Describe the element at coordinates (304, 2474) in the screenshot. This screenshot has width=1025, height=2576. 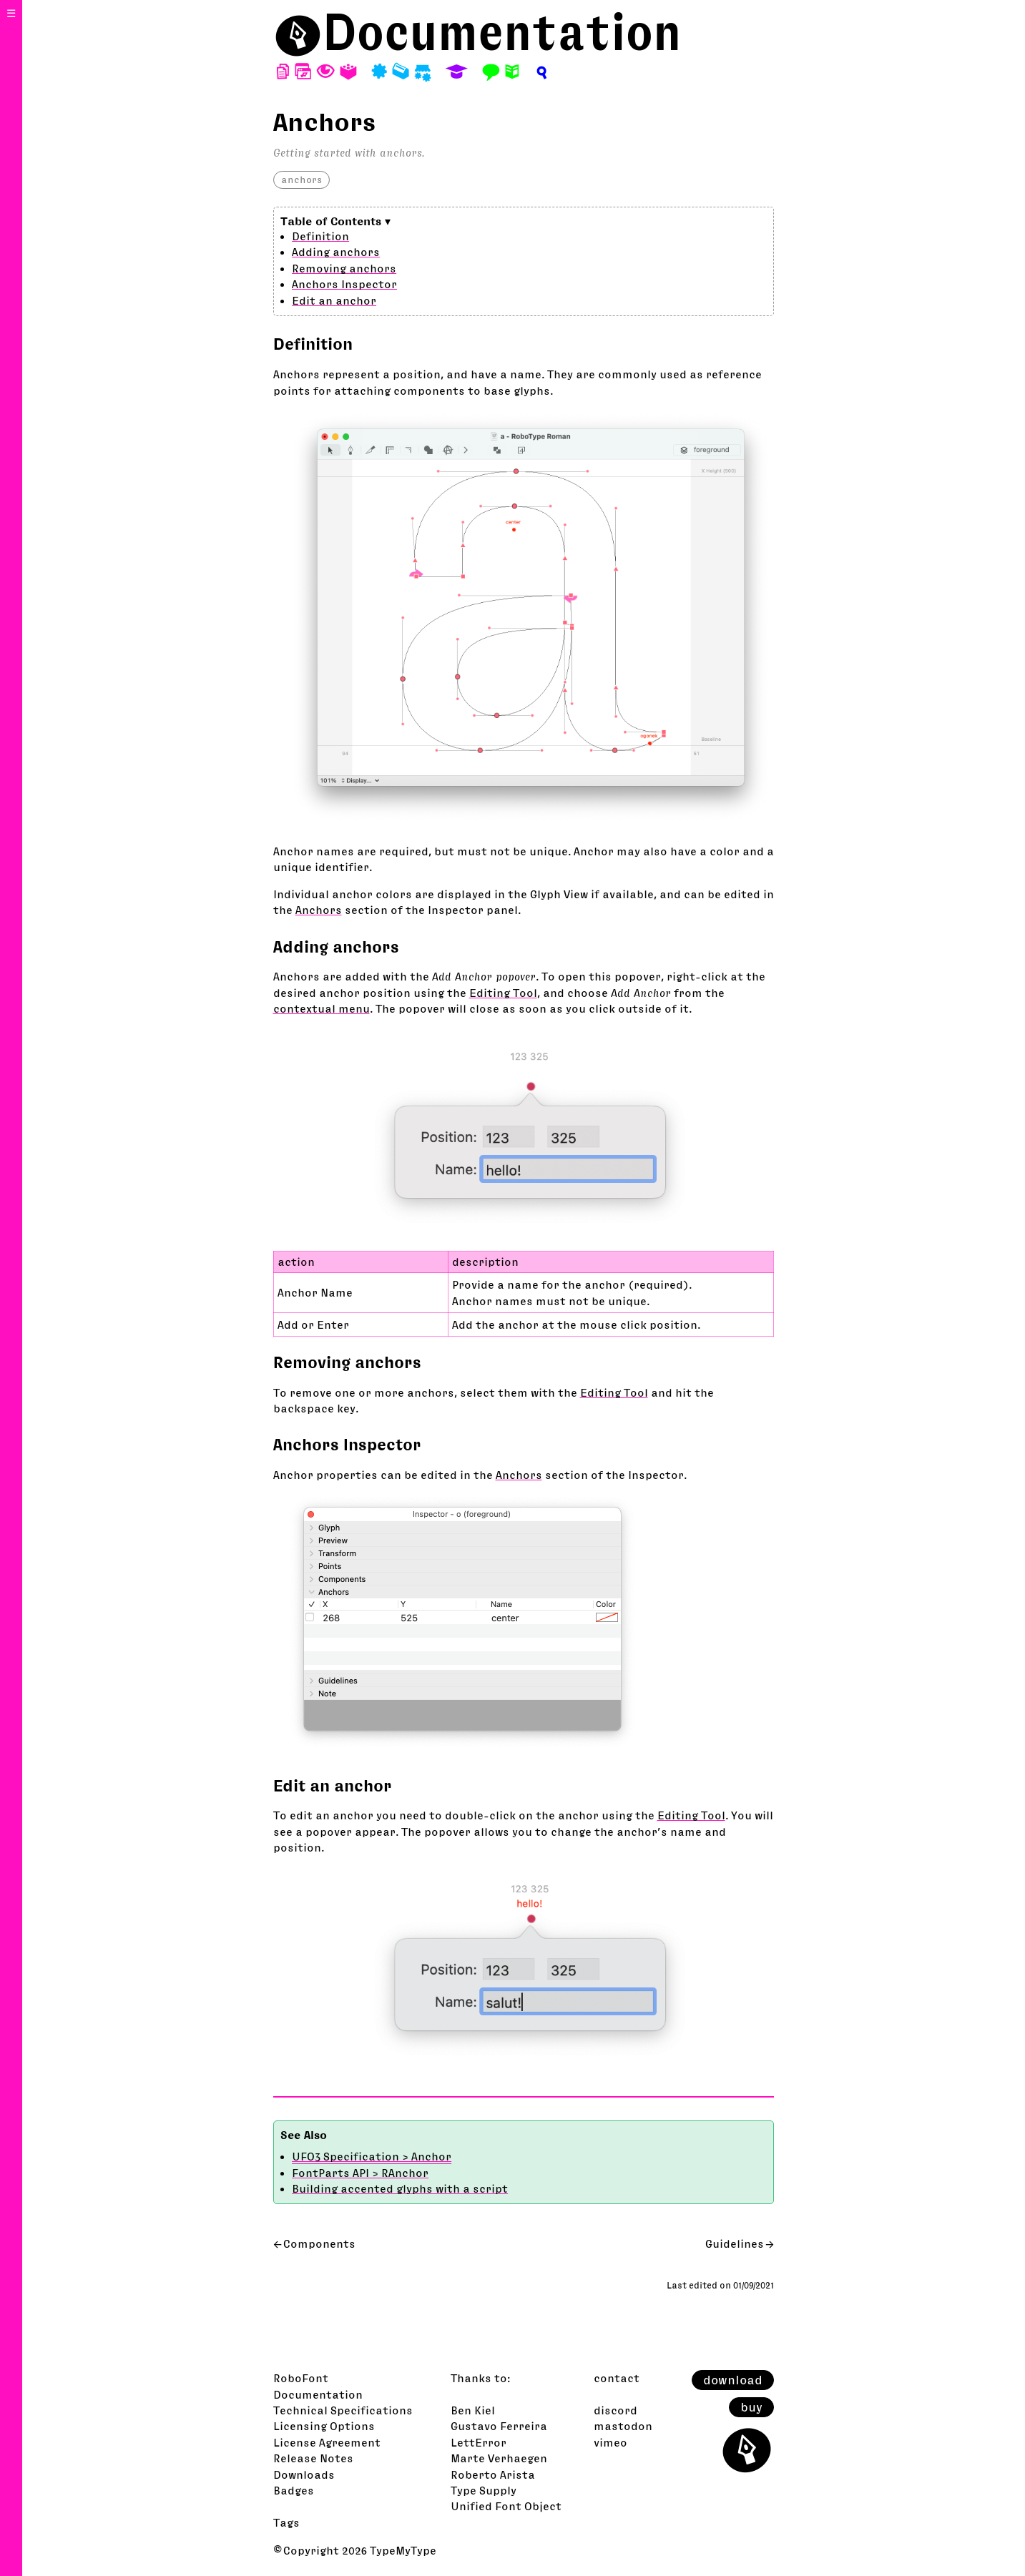
I see `Downloads` at that location.